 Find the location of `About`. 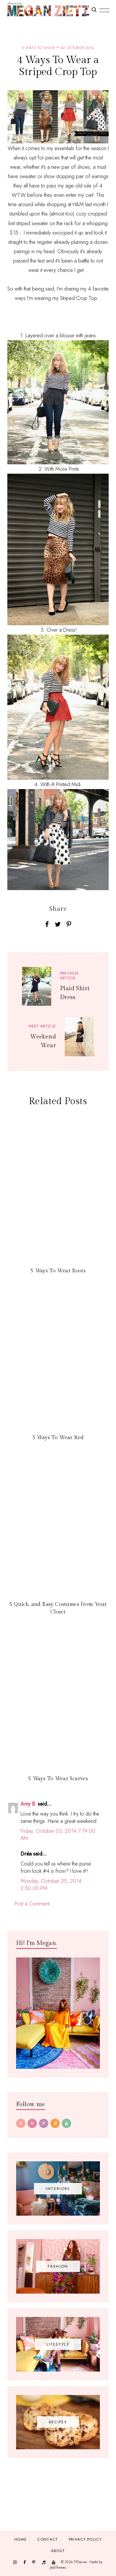

About is located at coordinates (58, 2551).